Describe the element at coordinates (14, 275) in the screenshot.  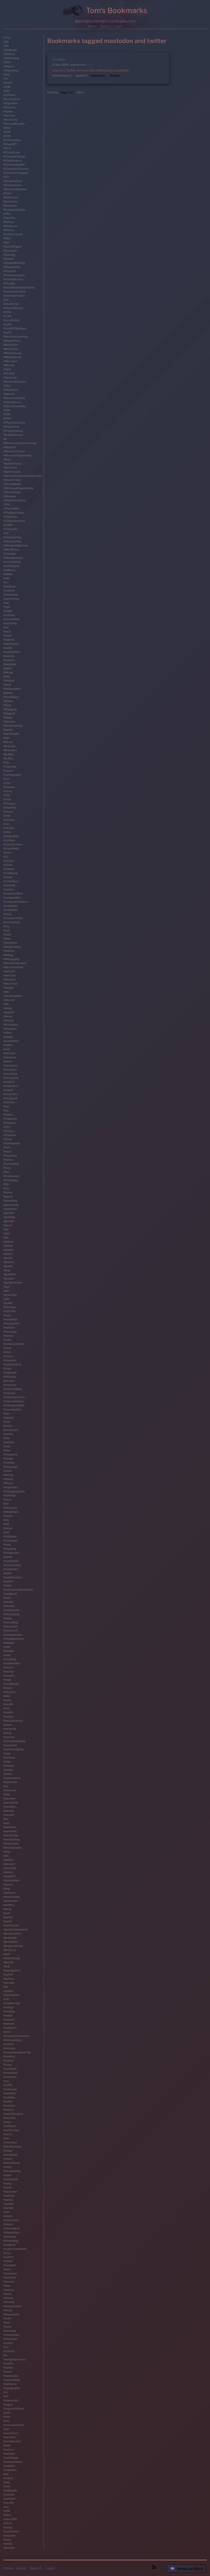
I see `#Homeassistant` at that location.